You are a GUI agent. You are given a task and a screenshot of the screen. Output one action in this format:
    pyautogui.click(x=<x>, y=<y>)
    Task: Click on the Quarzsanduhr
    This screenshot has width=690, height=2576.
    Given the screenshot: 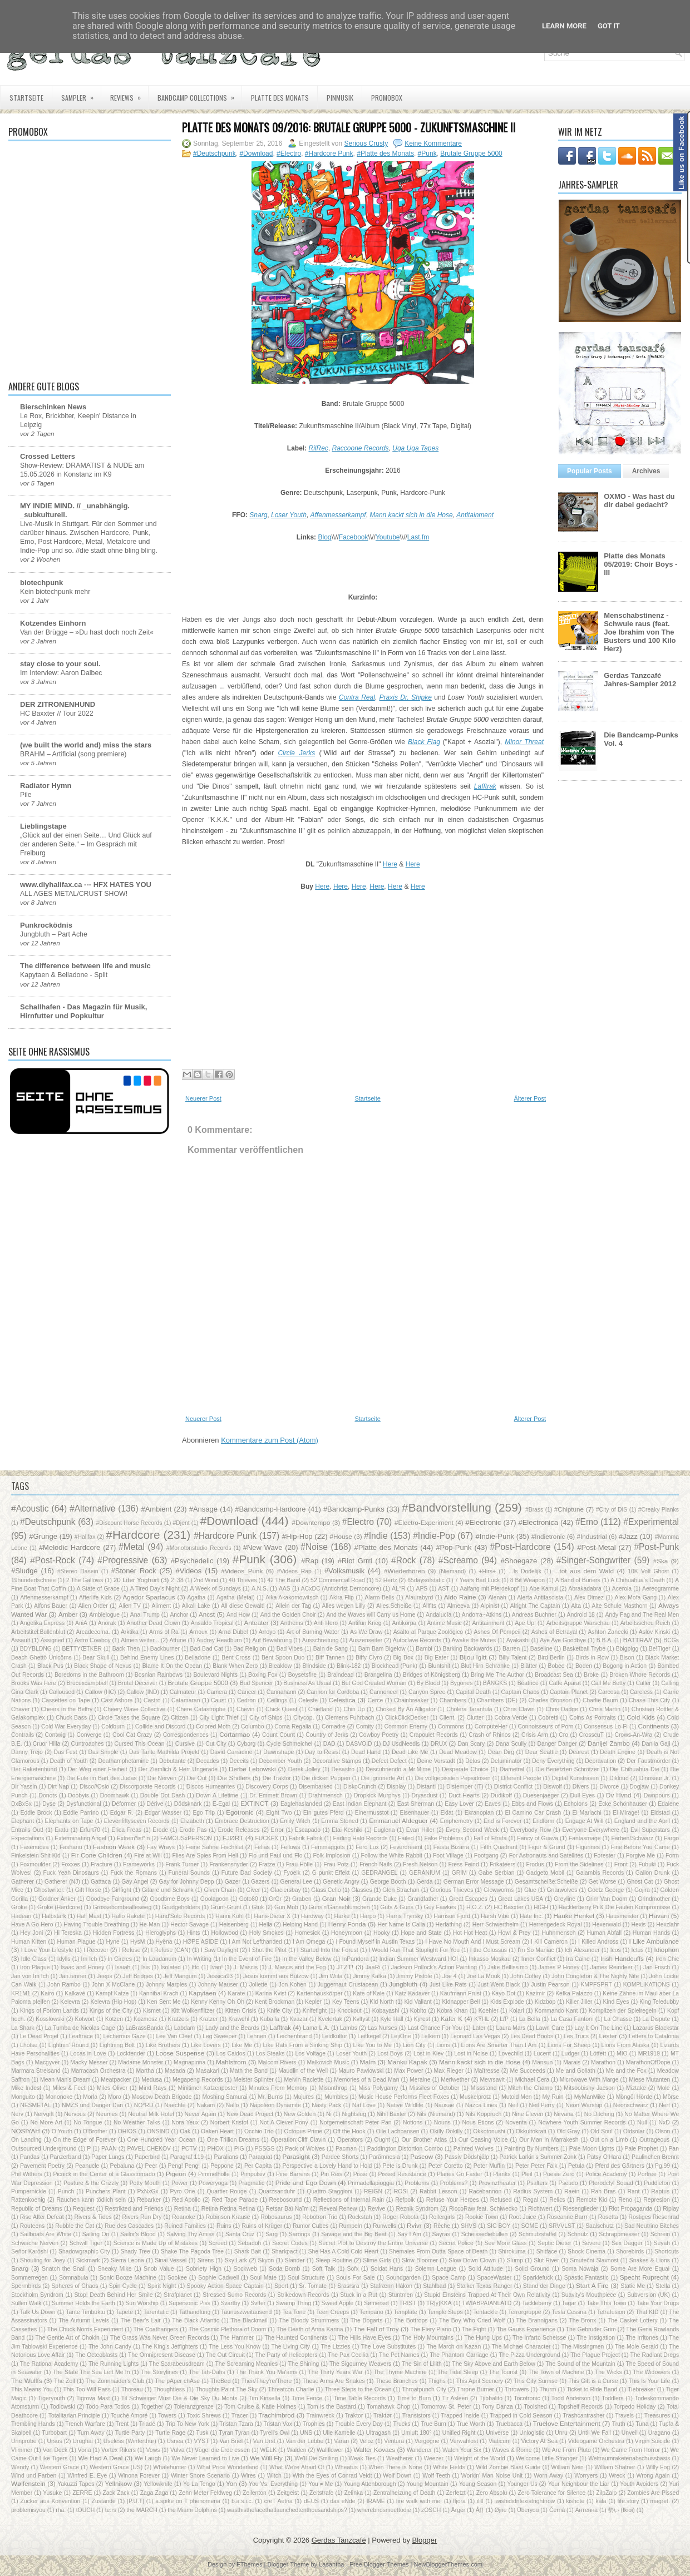 What is the action you would take?
    pyautogui.click(x=276, y=2191)
    